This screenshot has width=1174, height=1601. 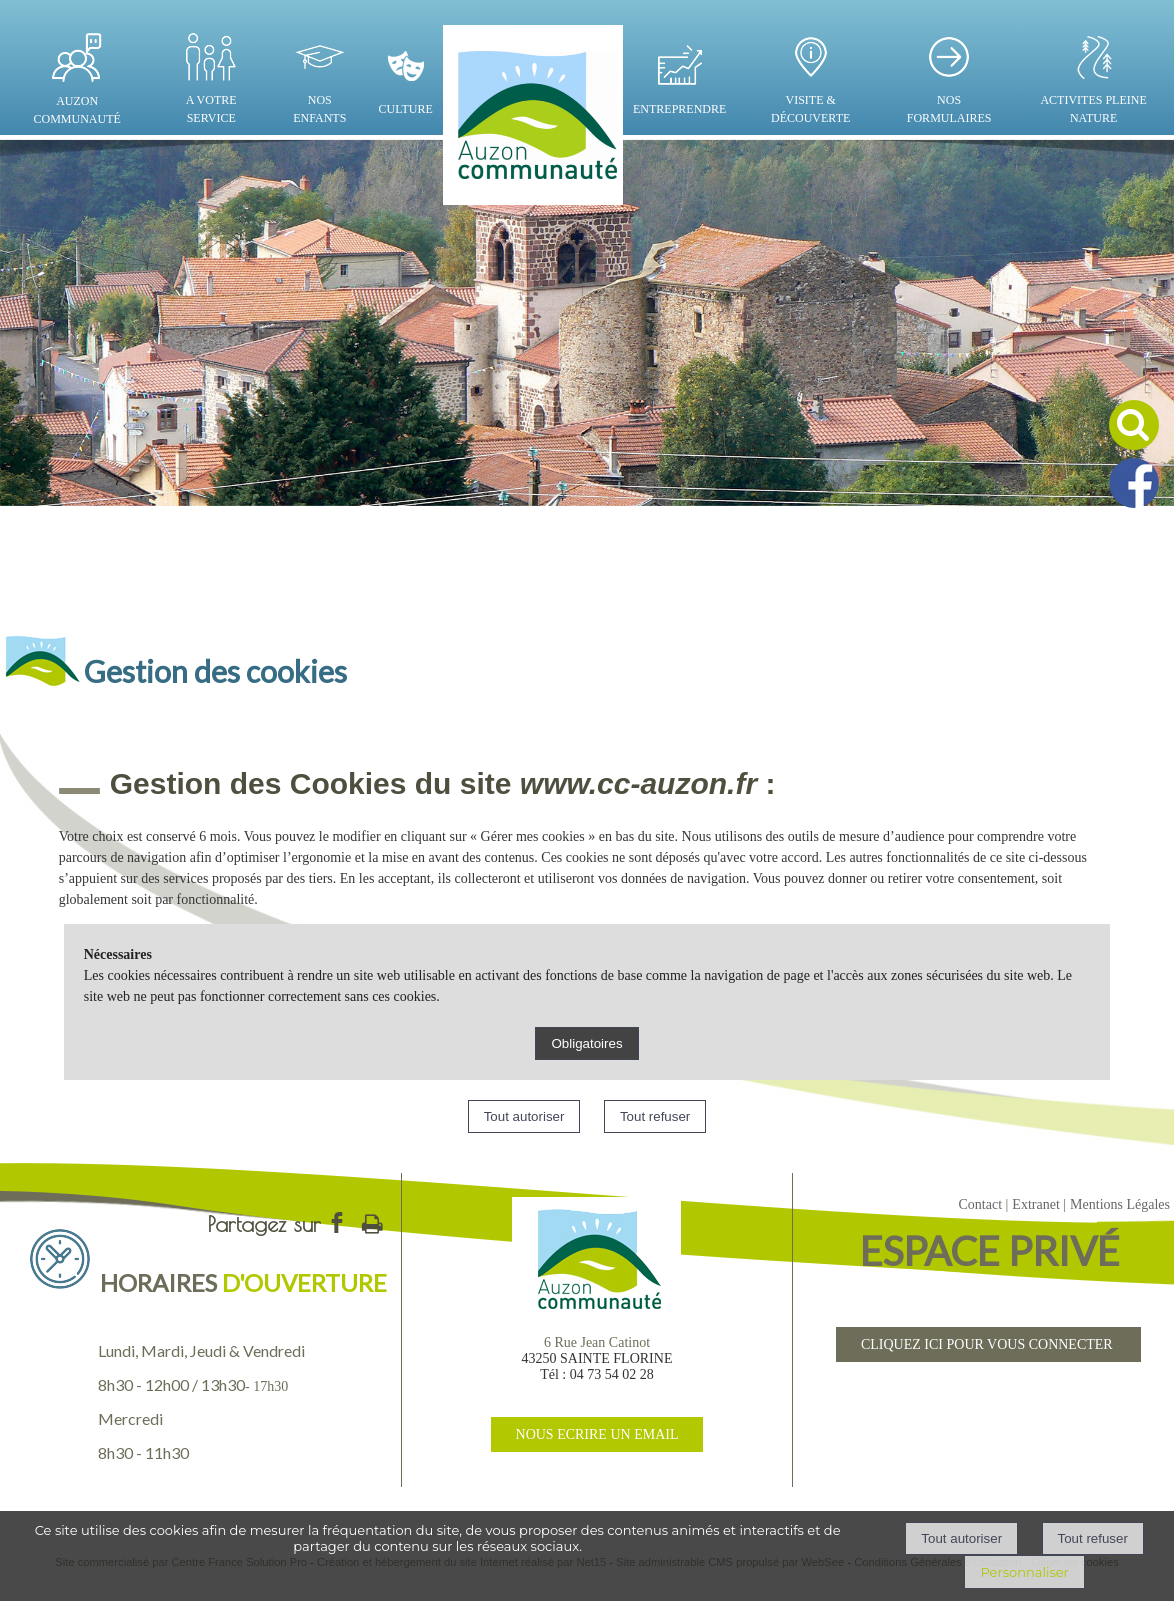 I want to click on Mentions Légales, so click(x=1120, y=1204).